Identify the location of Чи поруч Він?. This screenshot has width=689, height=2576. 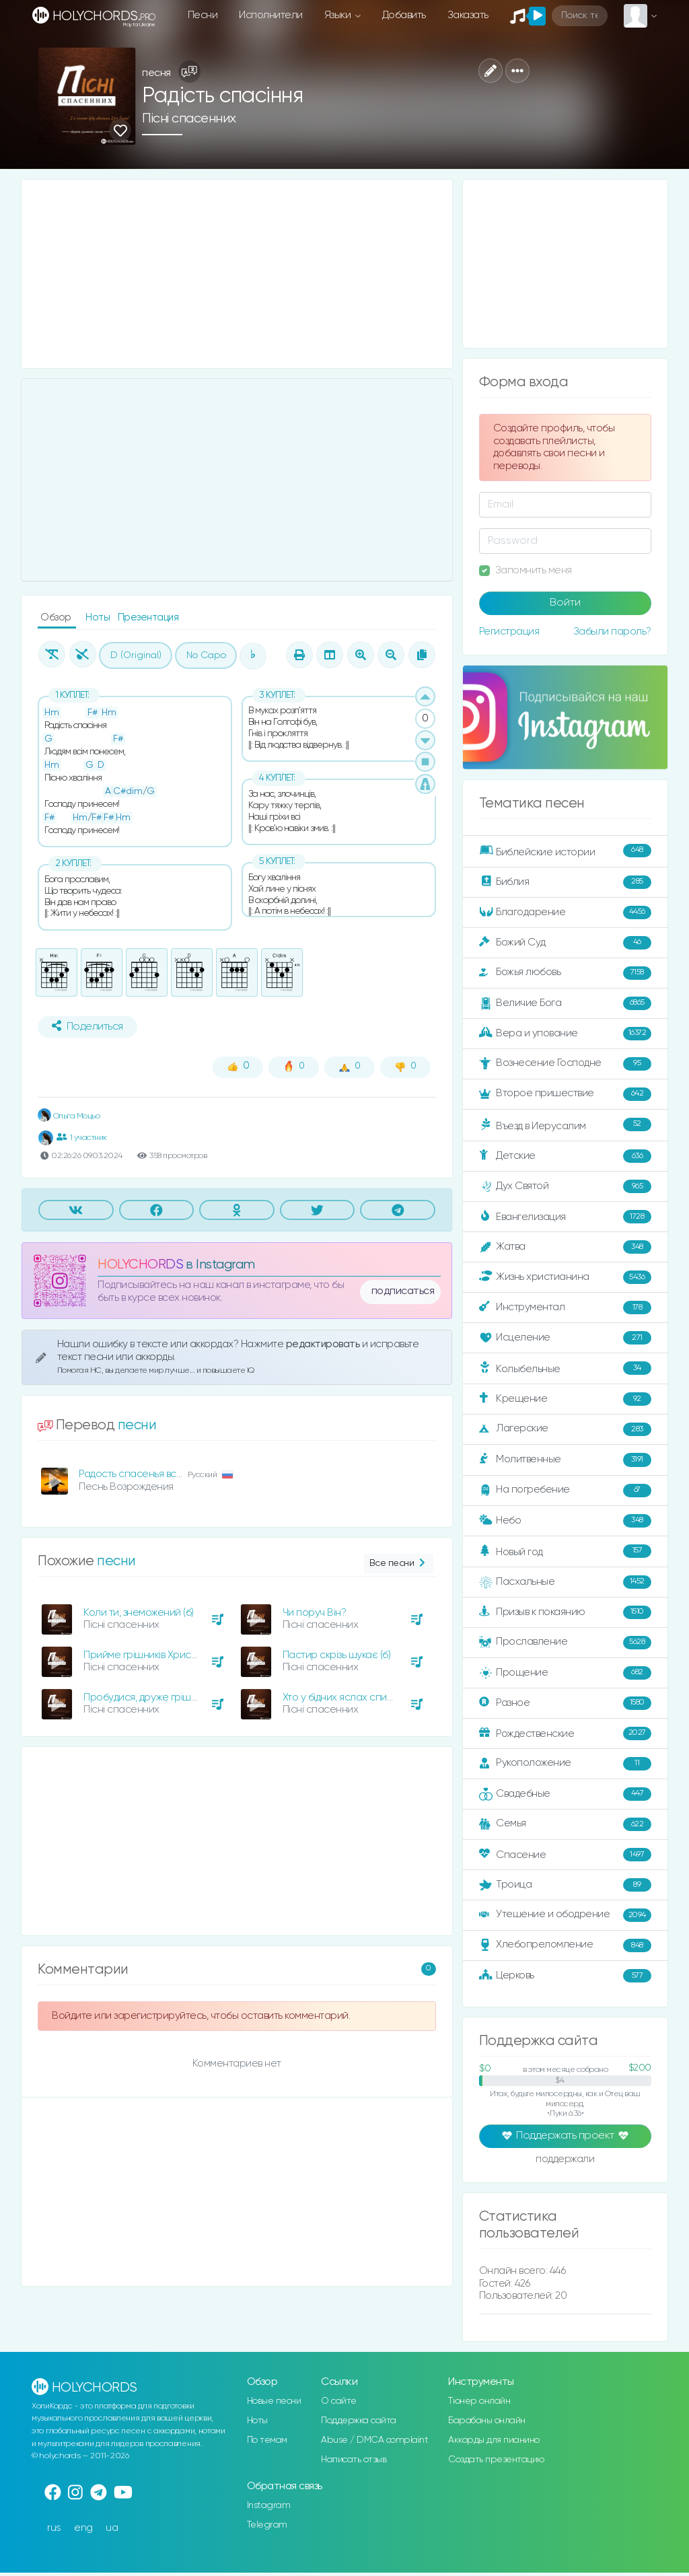
(315, 1613).